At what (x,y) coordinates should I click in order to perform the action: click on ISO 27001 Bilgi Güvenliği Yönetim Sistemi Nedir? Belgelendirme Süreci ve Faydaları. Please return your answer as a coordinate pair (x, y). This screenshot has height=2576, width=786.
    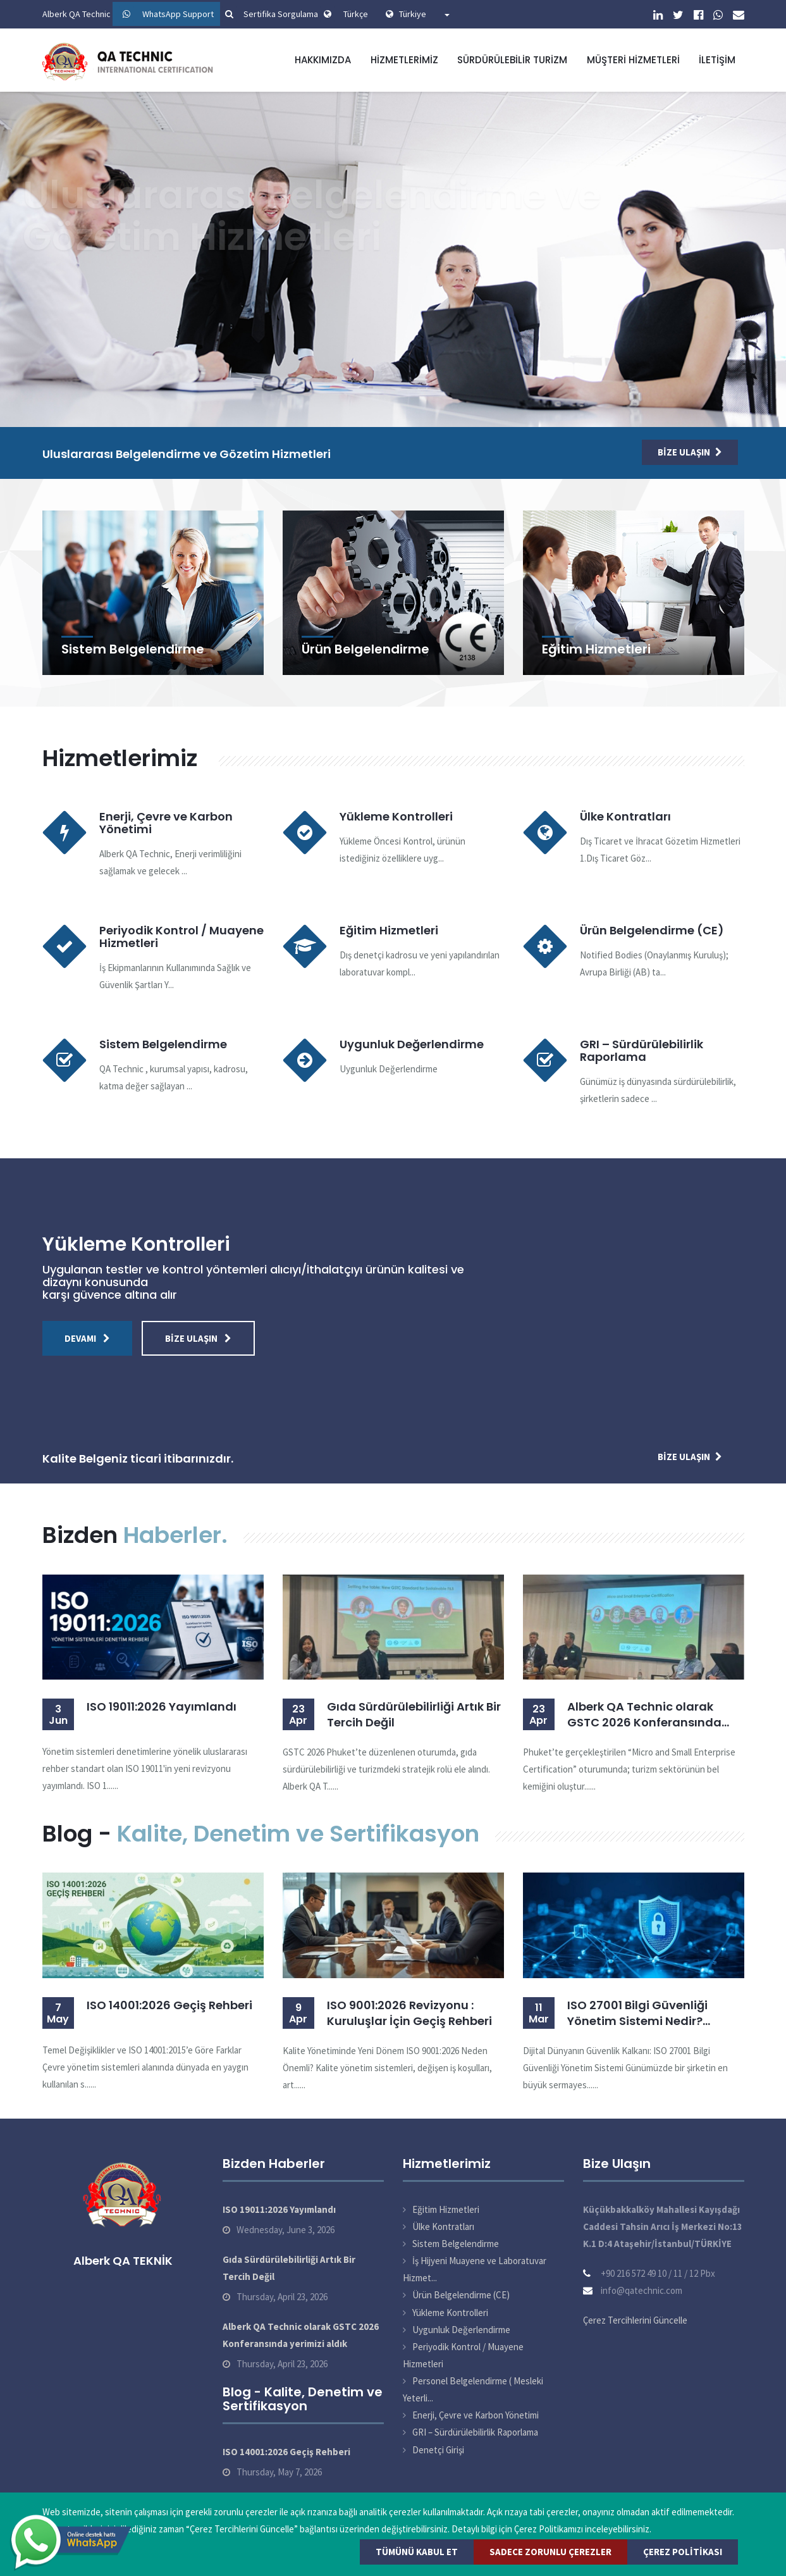
    Looking at the image, I should click on (637, 2013).